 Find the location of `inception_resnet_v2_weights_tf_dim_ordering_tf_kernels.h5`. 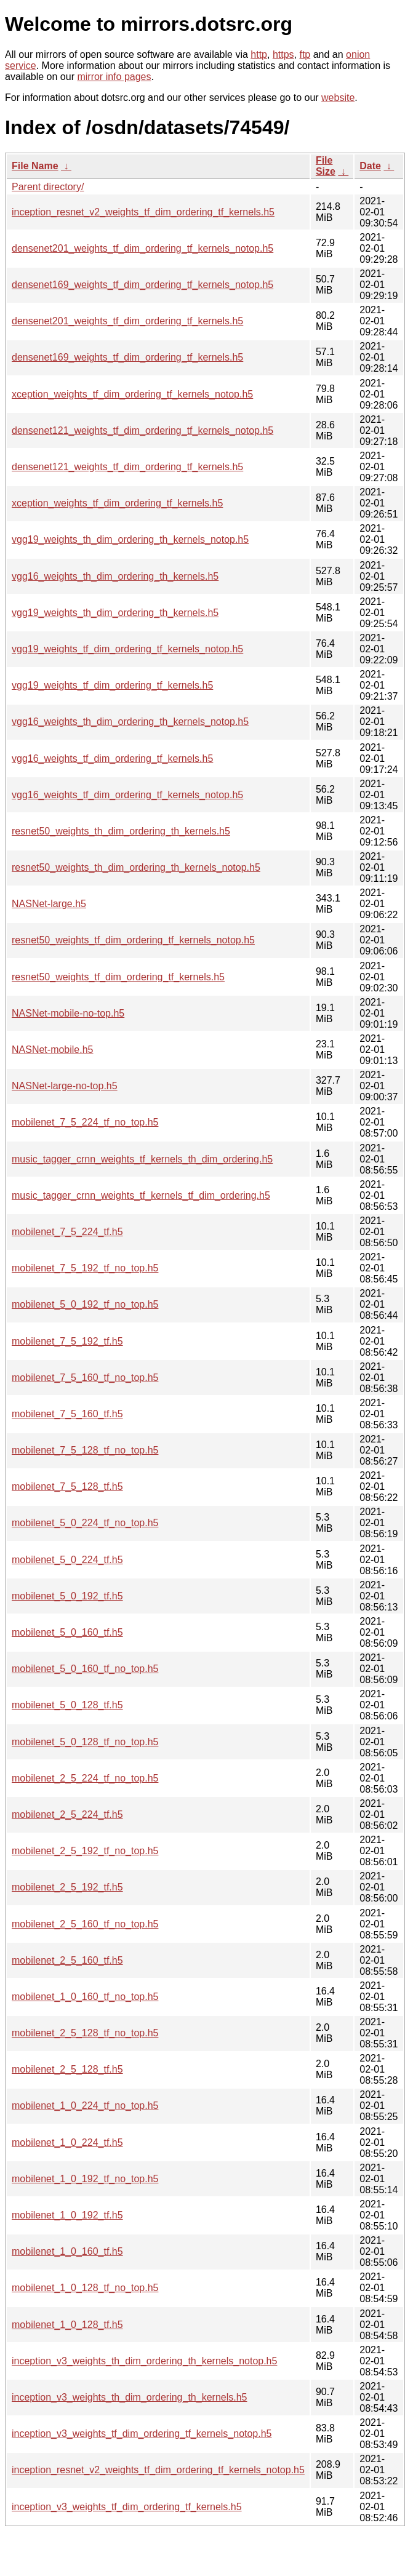

inception_resnet_v2_weights_tf_dim_ordering_tf_kernels.h5 is located at coordinates (143, 212).